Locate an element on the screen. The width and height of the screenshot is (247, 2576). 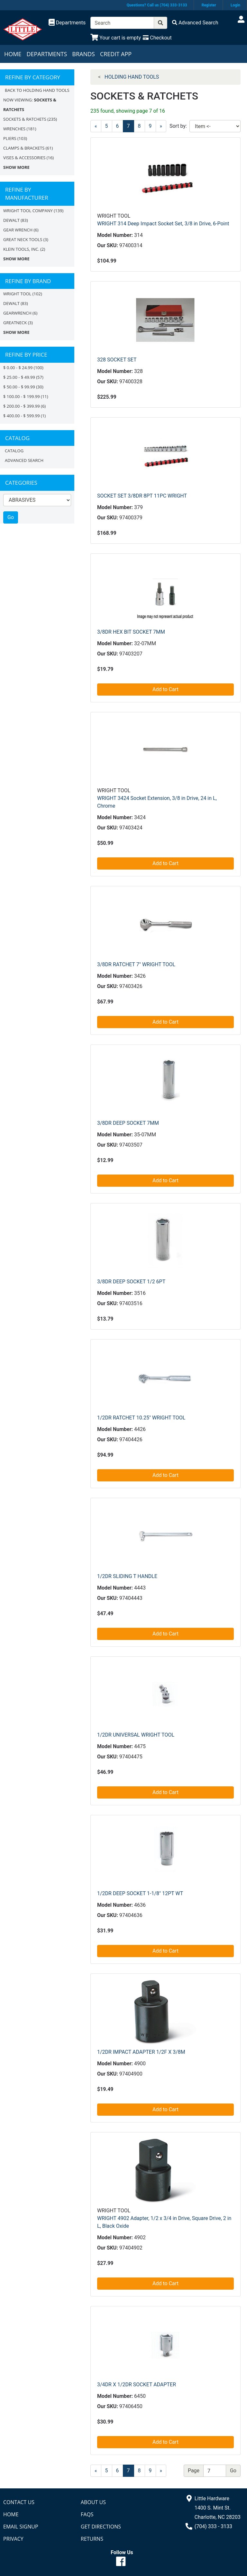
$ 200.00 - $ 399.99 is located at coordinates (21, 406).